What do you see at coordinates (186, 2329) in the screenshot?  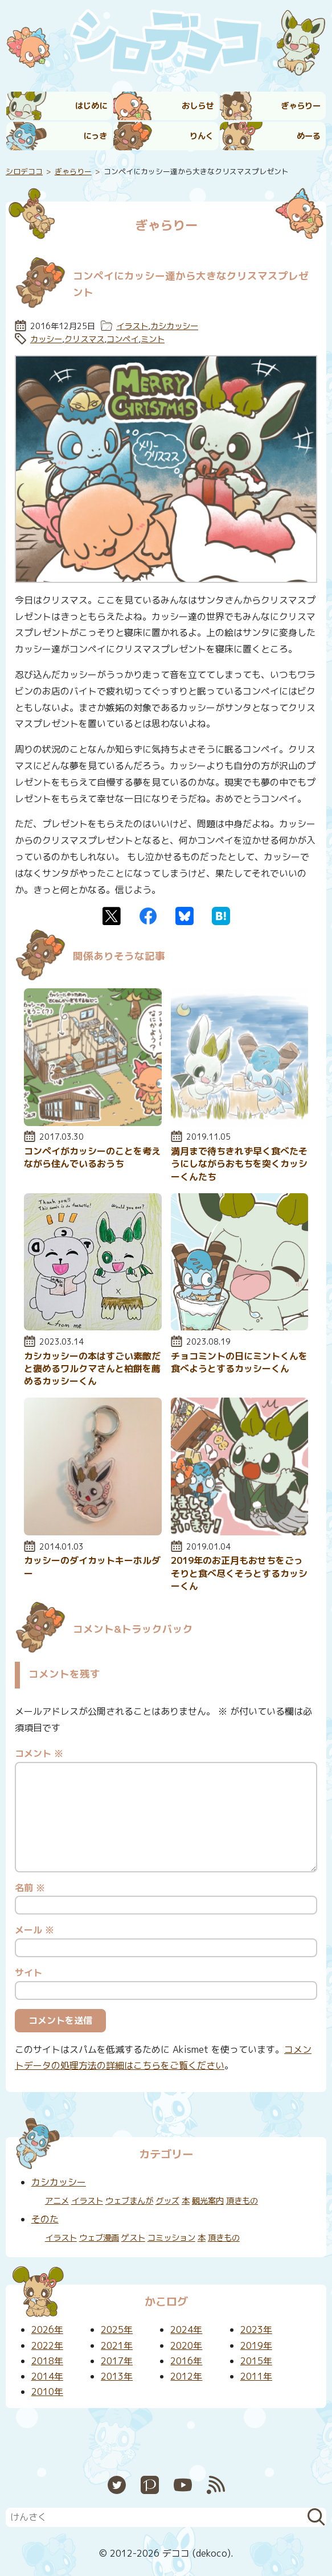 I see `2024年` at bounding box center [186, 2329].